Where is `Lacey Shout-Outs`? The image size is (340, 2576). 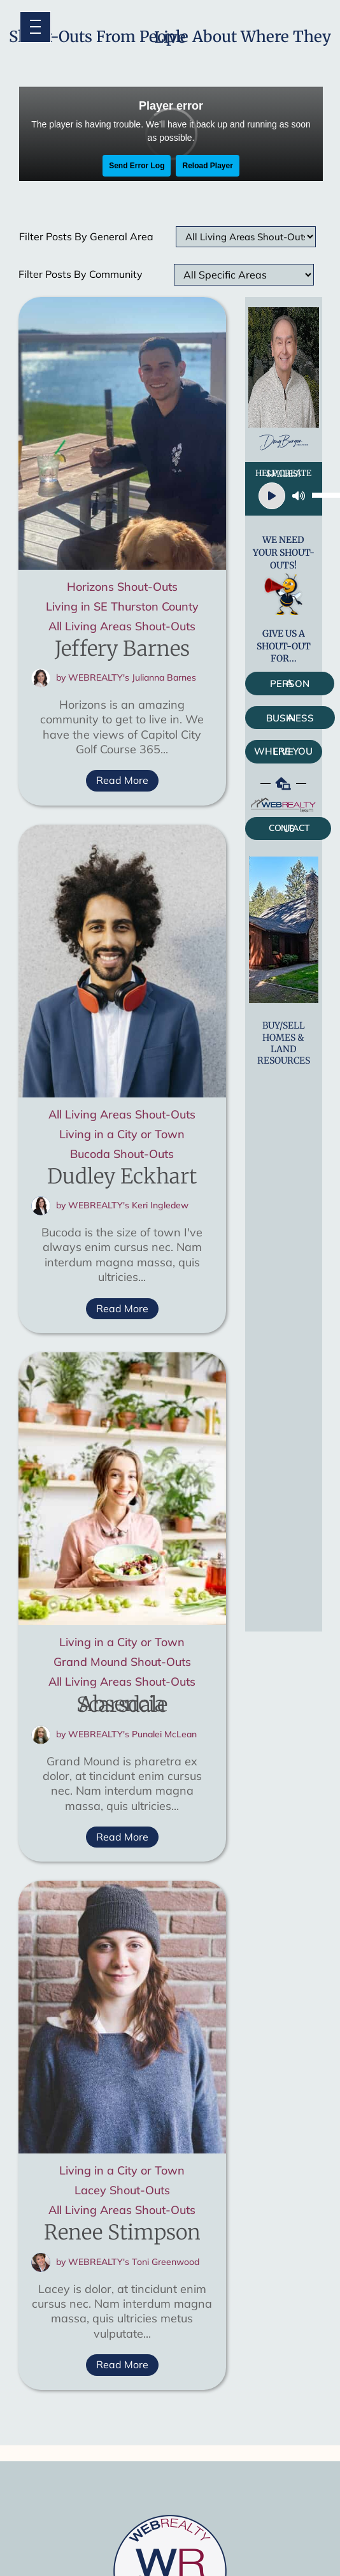
Lacey Shout-Outs is located at coordinates (122, 2192).